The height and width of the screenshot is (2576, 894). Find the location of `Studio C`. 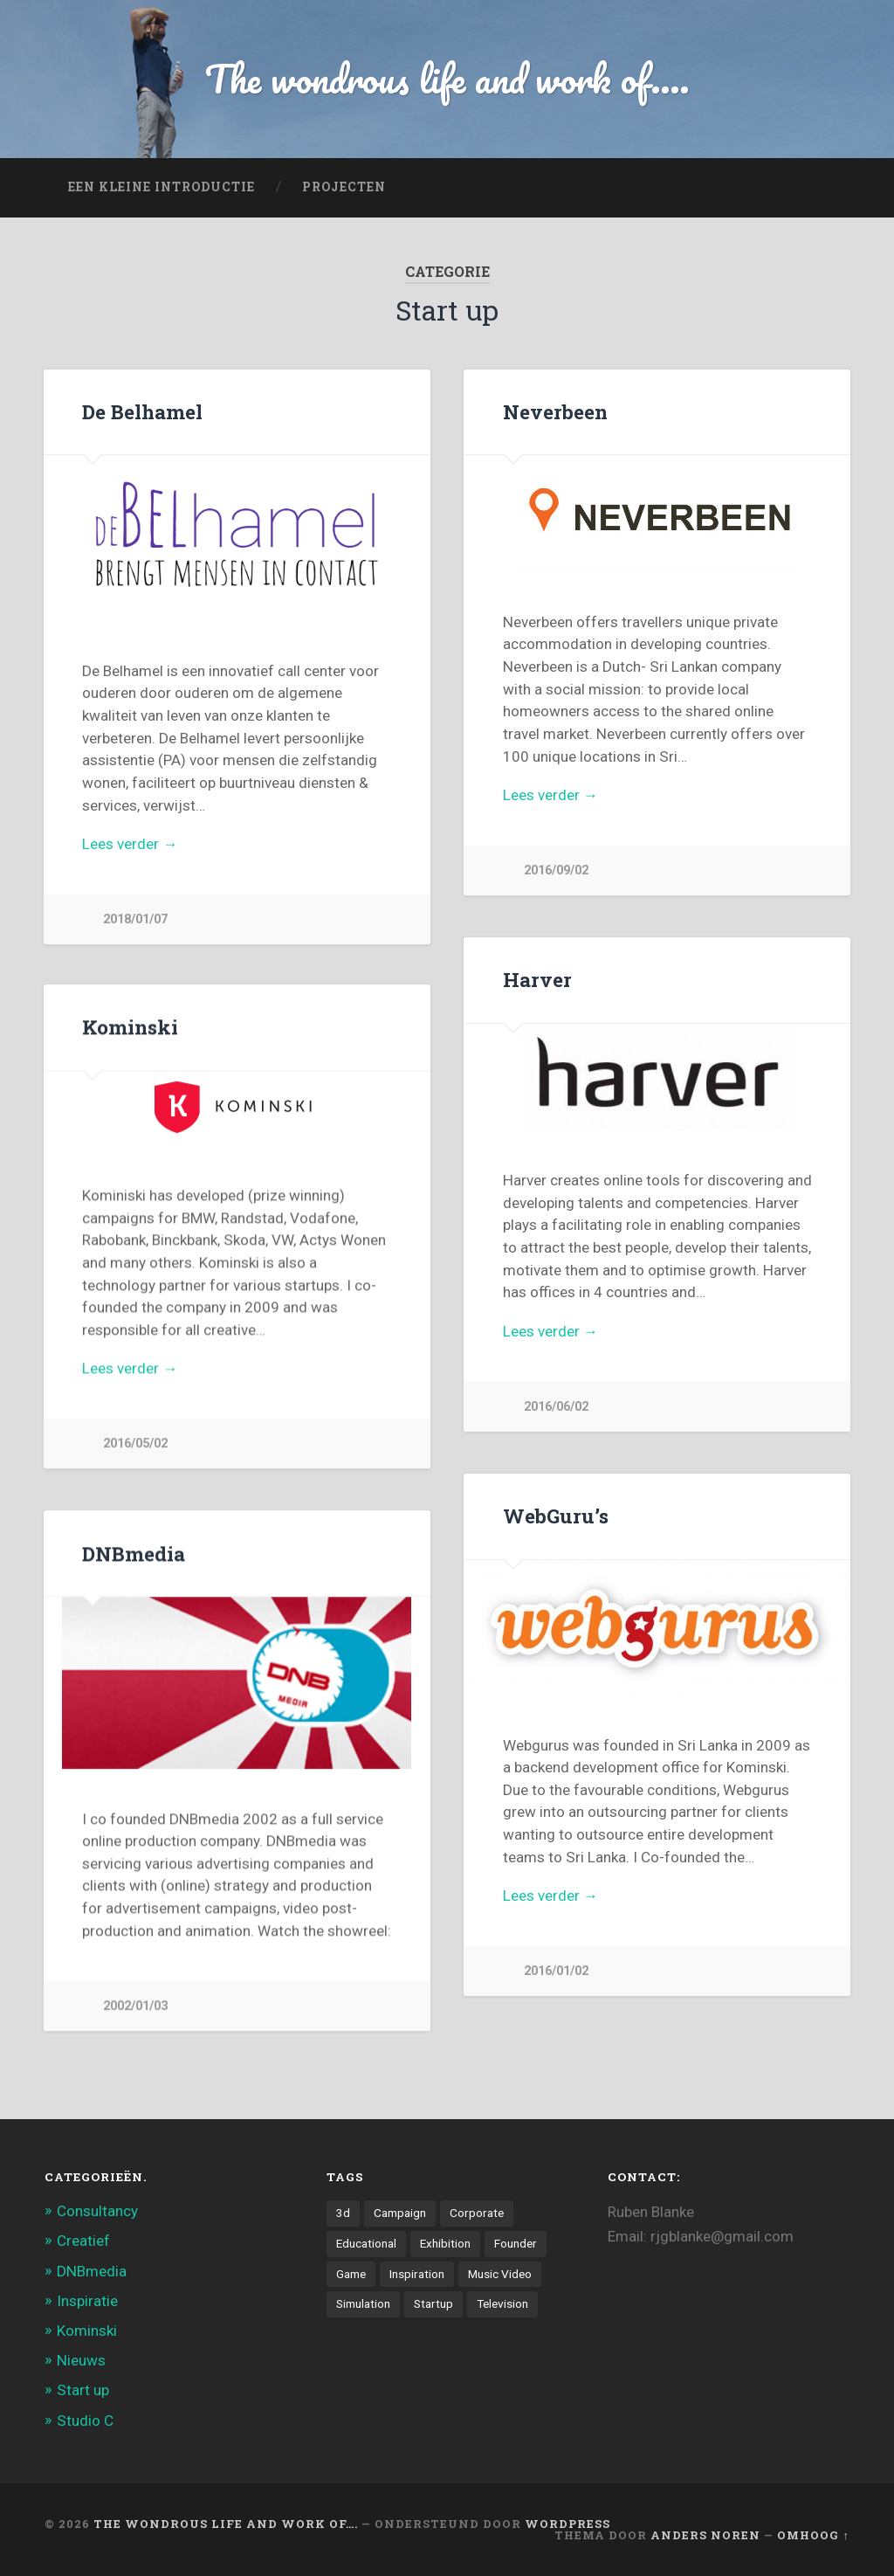

Studio C is located at coordinates (85, 2420).